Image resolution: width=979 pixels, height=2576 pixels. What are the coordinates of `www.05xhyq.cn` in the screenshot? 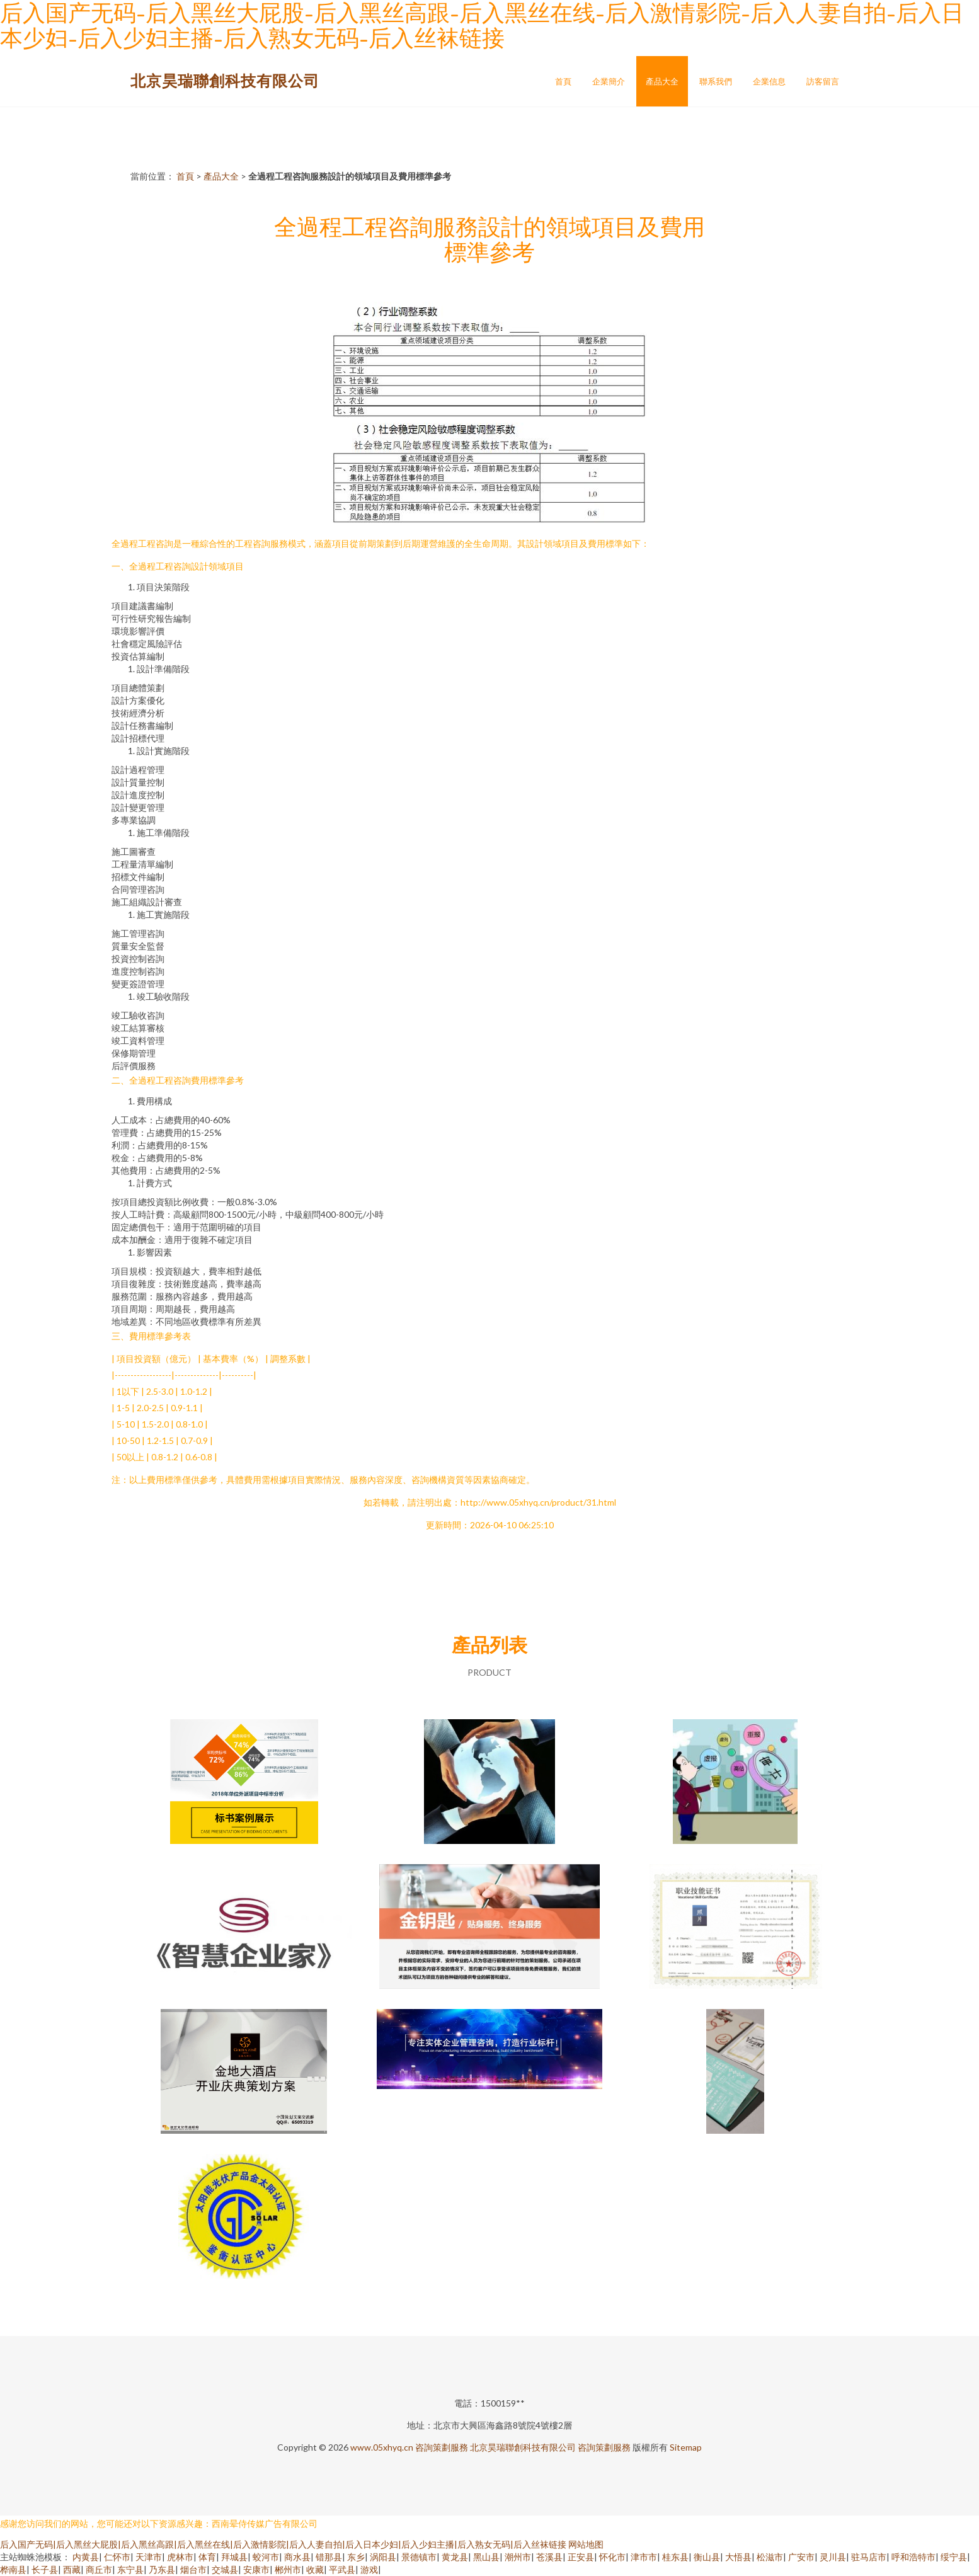 It's located at (381, 2447).